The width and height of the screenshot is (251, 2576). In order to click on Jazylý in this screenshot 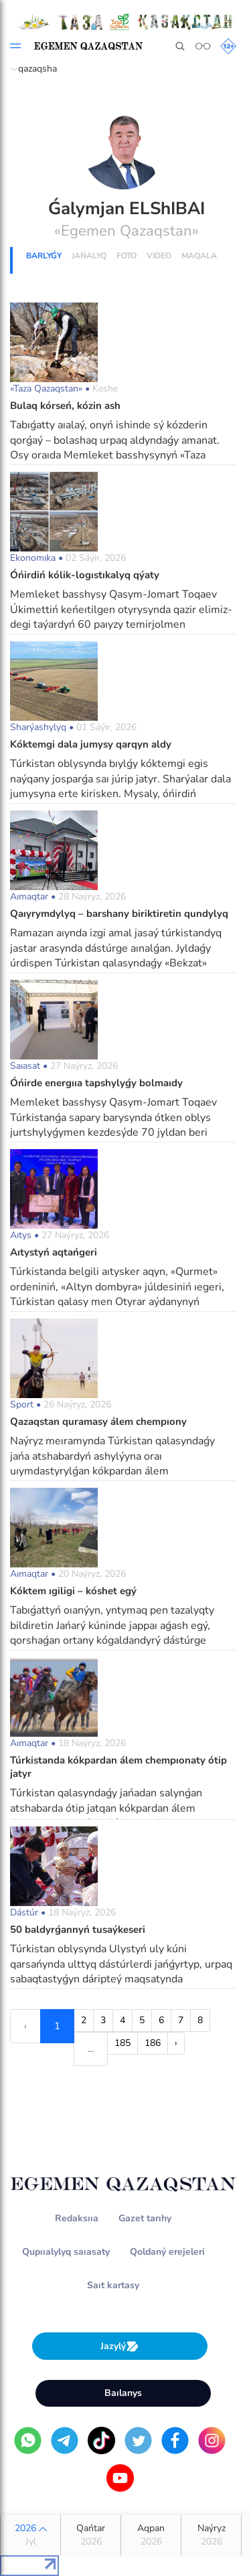, I will do `click(119, 2346)`.